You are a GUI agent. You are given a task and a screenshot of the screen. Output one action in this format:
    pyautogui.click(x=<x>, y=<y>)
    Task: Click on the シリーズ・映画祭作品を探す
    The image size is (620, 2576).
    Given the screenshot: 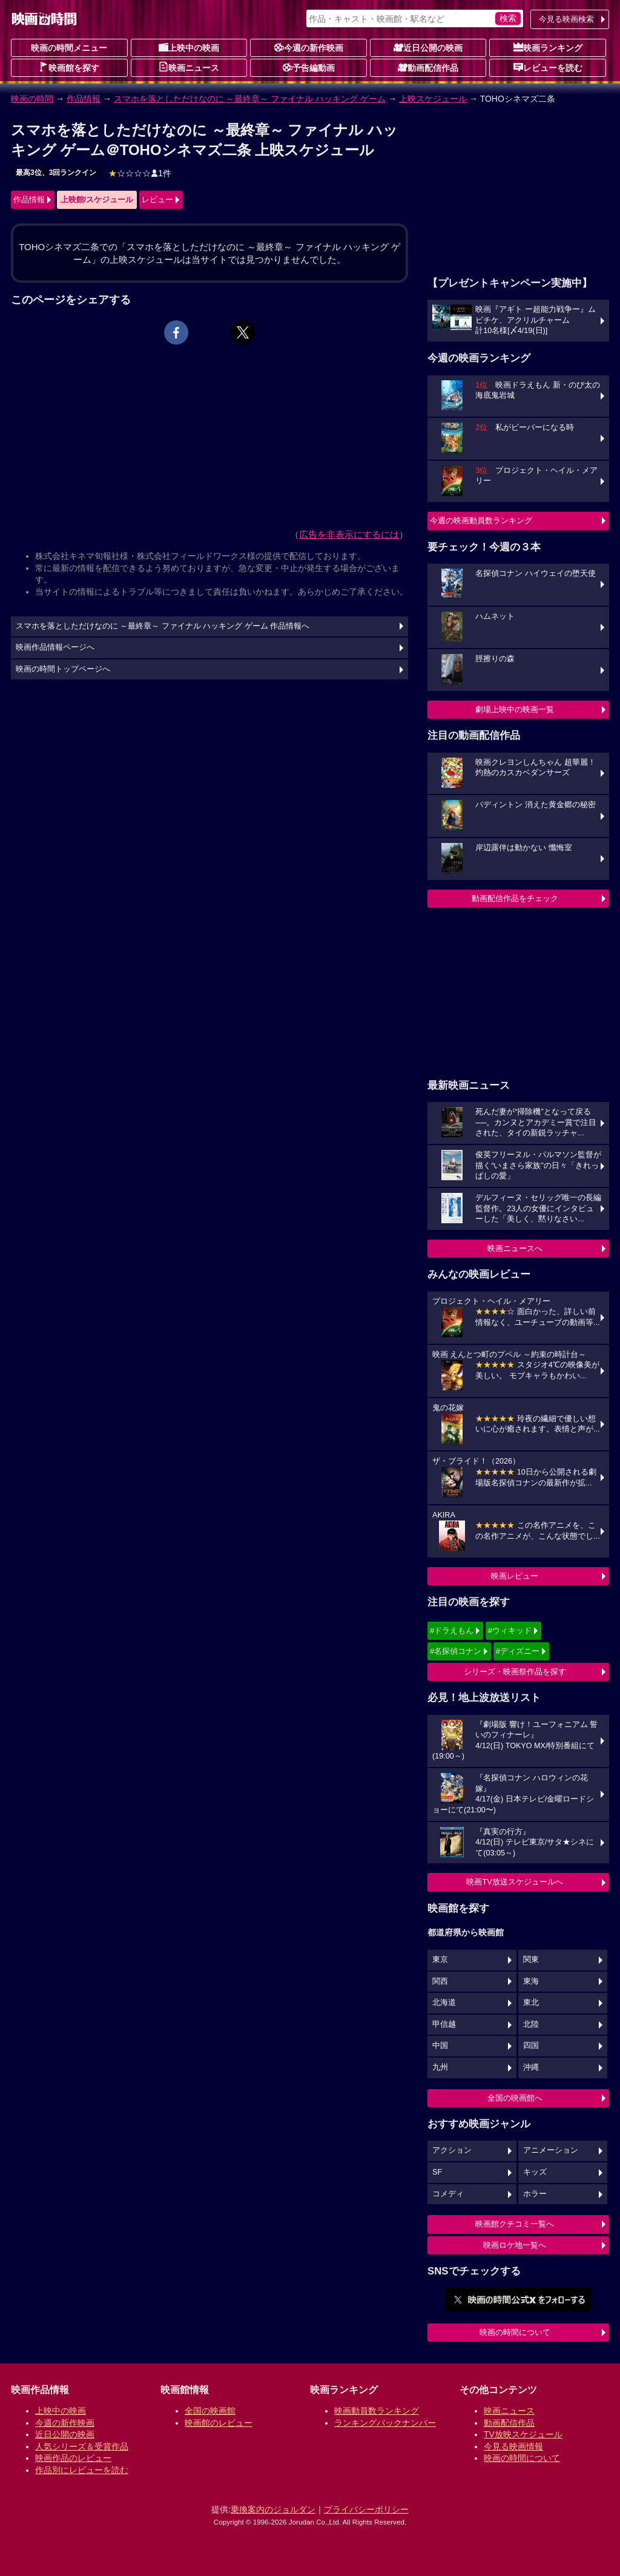 What is the action you would take?
    pyautogui.click(x=515, y=1671)
    